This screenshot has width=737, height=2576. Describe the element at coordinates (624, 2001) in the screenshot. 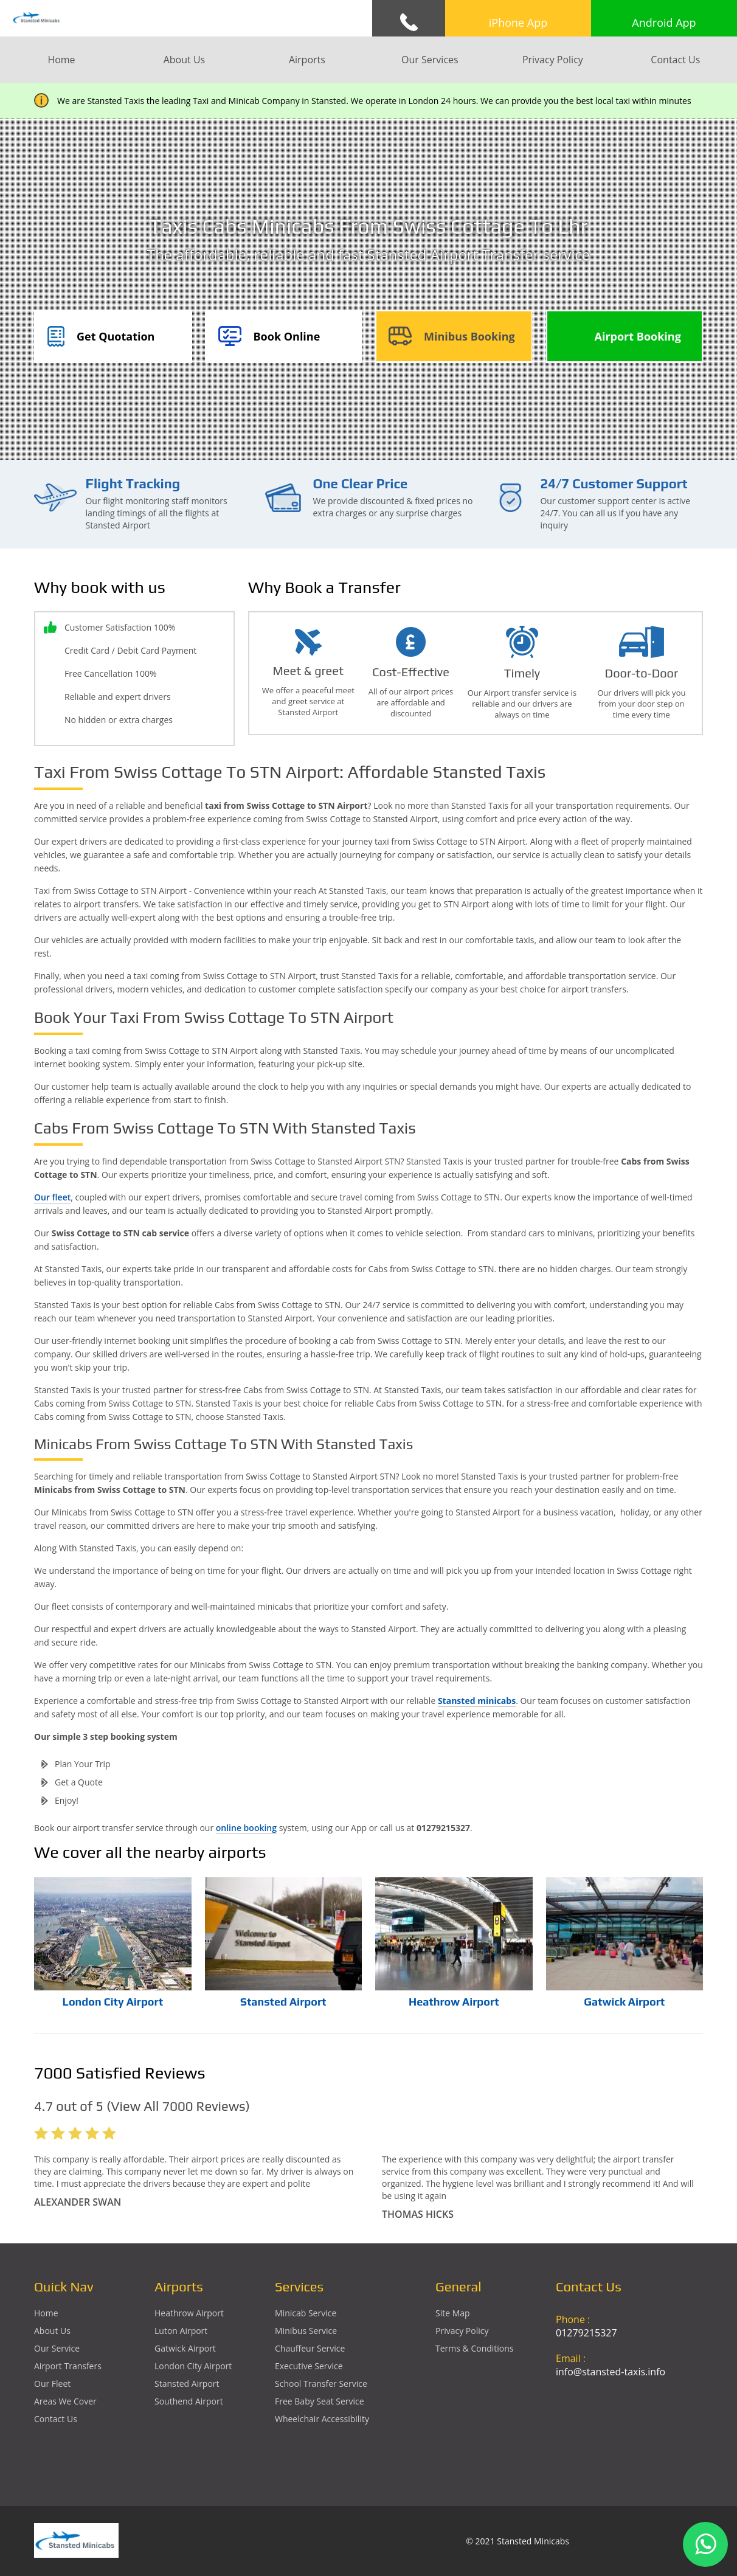

I see `Gatwick Airport` at that location.